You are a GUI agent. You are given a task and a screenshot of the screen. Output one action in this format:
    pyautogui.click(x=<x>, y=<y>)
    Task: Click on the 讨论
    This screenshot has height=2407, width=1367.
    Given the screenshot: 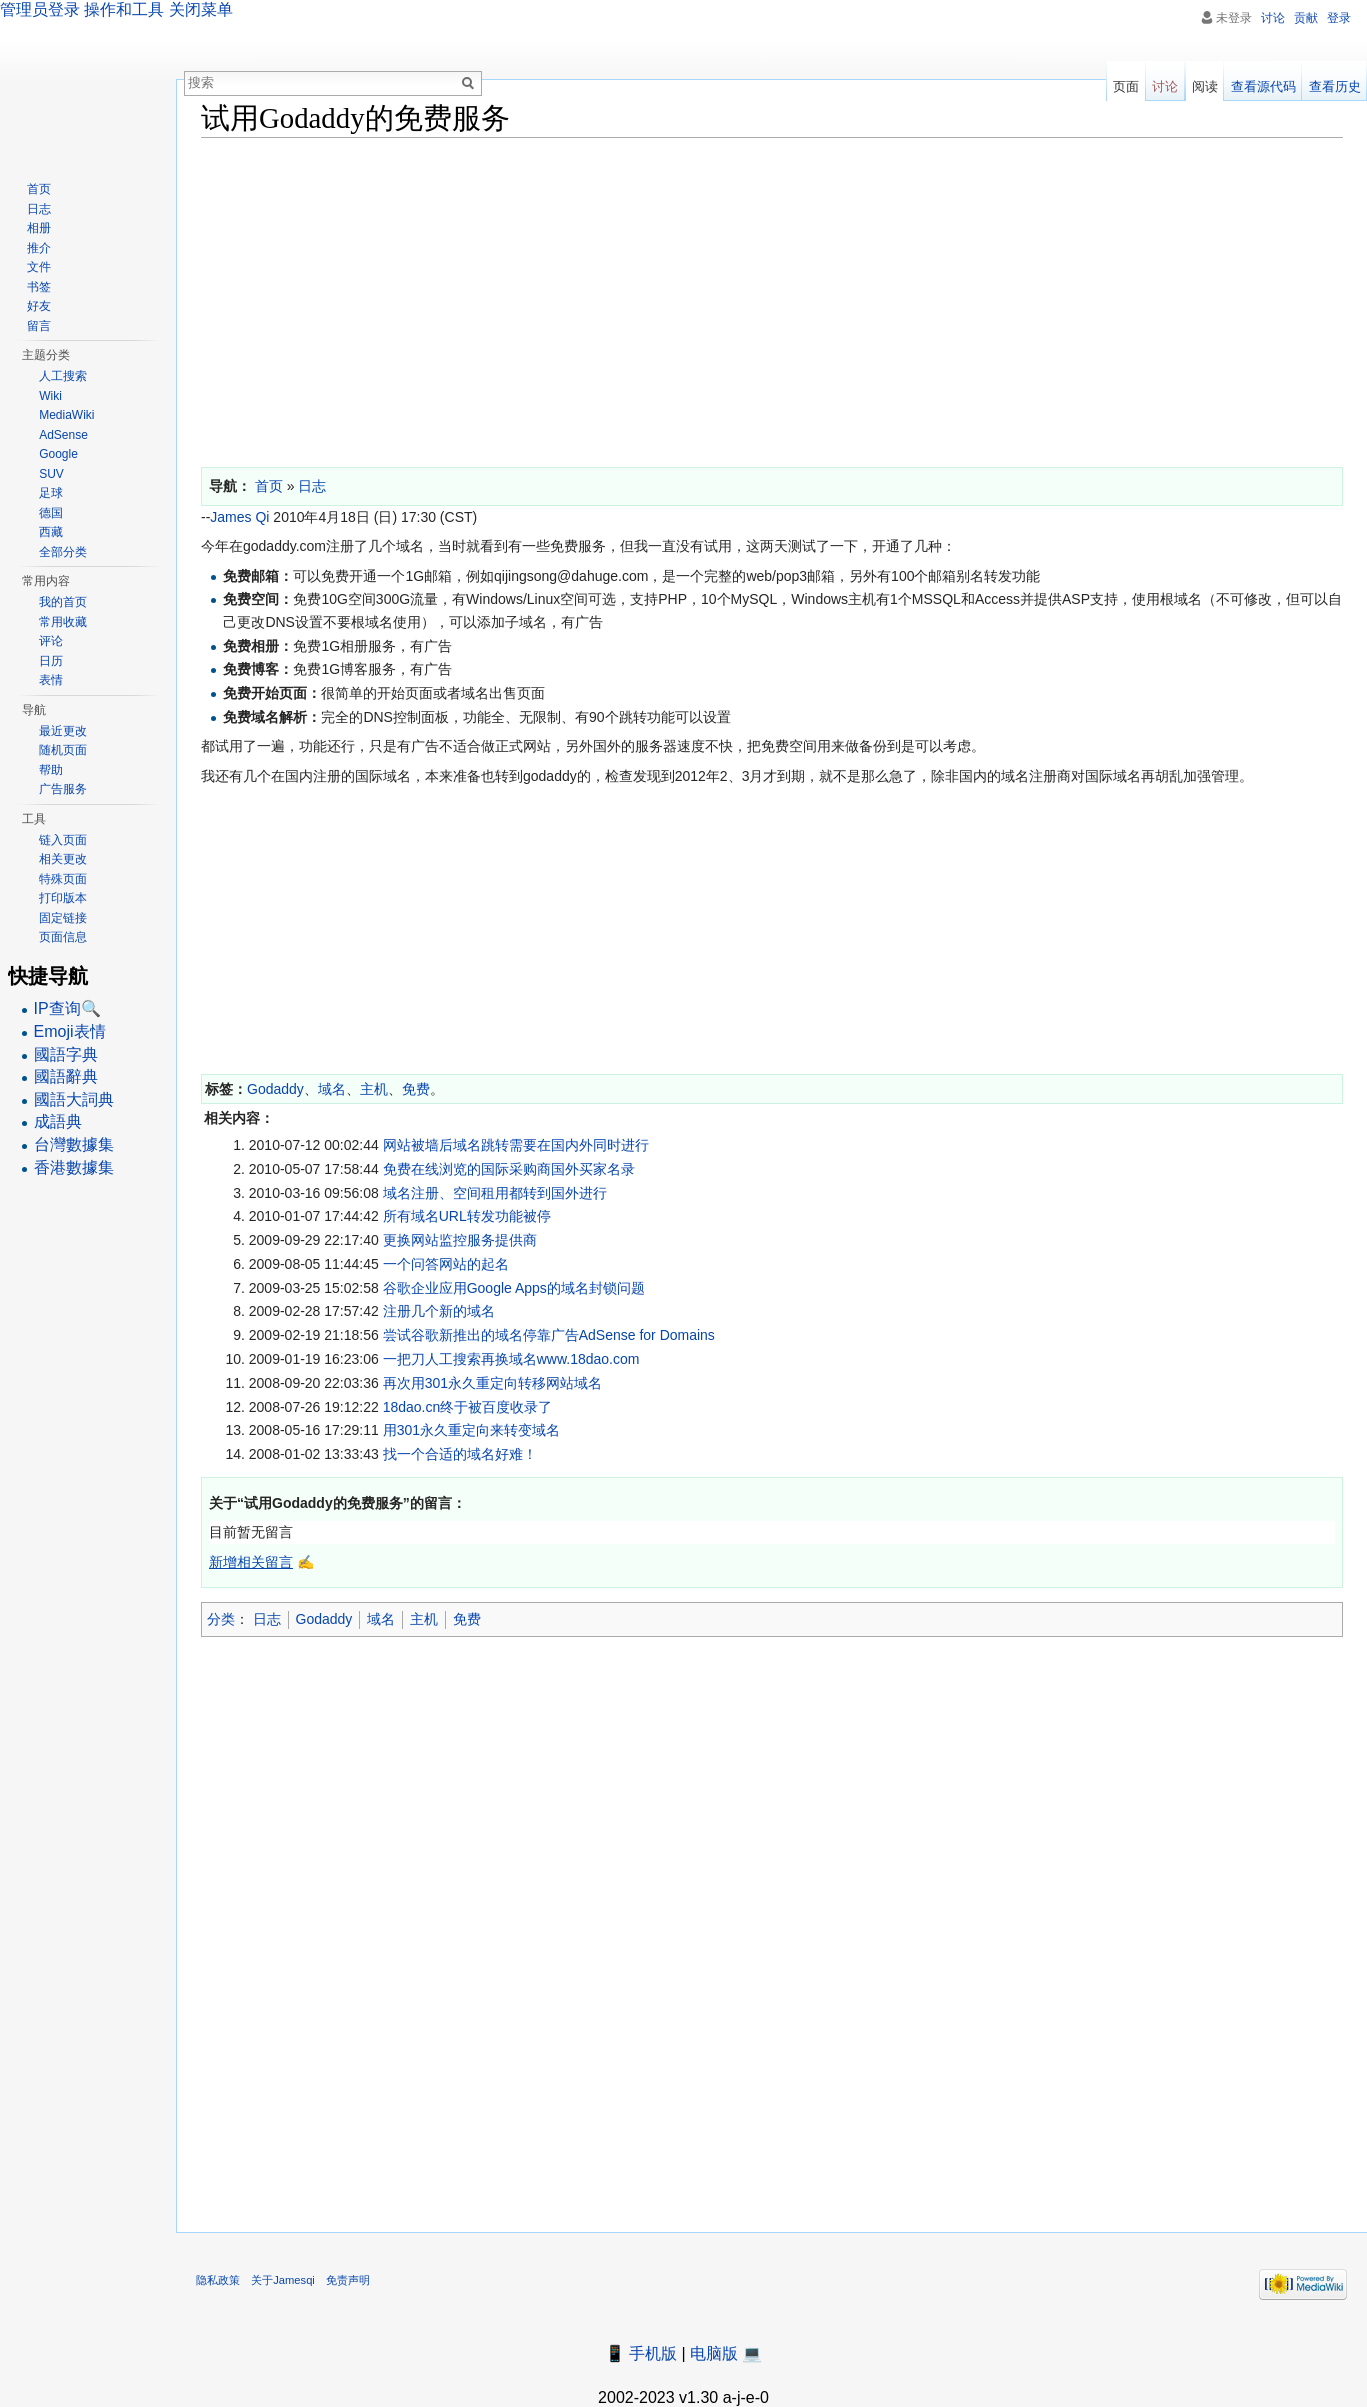 What is the action you would take?
    pyautogui.click(x=1273, y=18)
    